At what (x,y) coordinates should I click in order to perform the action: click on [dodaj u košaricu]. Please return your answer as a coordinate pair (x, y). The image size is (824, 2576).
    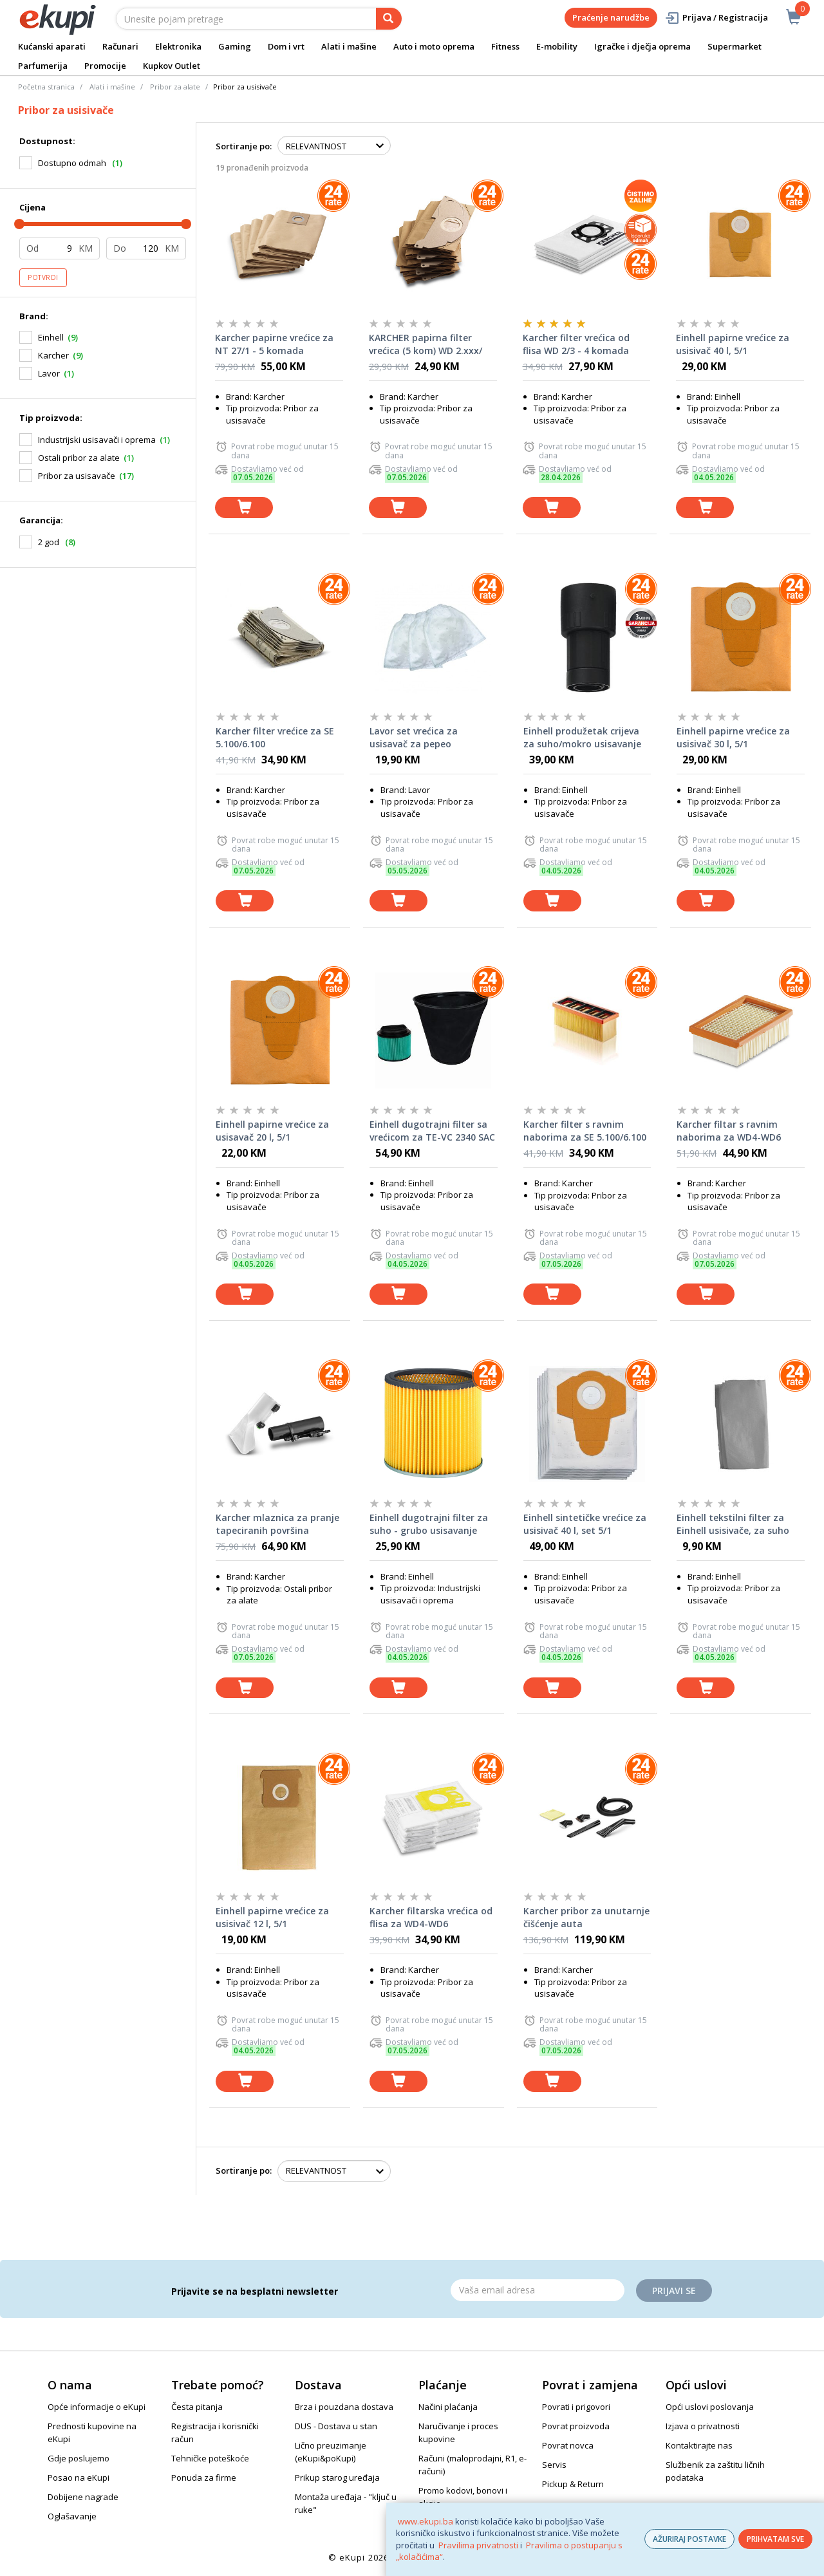
    Looking at the image, I should click on (244, 507).